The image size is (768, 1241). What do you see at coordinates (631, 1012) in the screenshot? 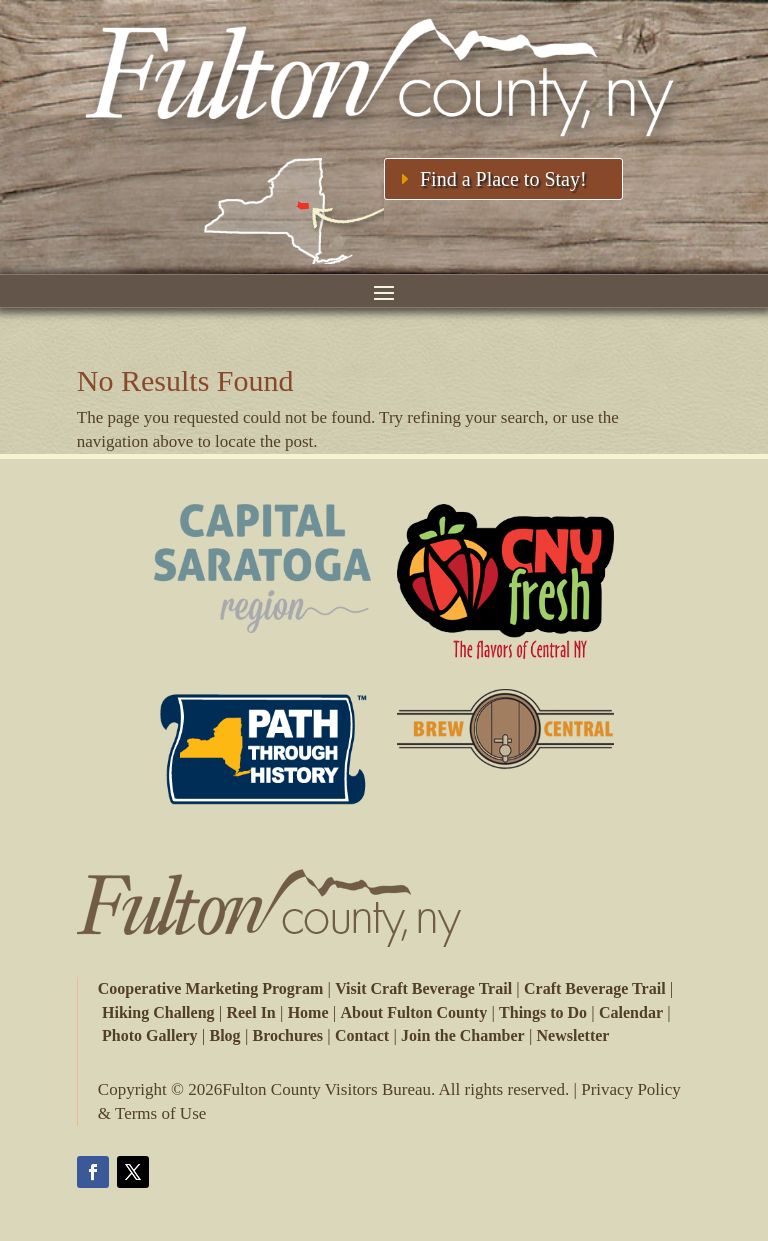
I see `Calendar` at bounding box center [631, 1012].